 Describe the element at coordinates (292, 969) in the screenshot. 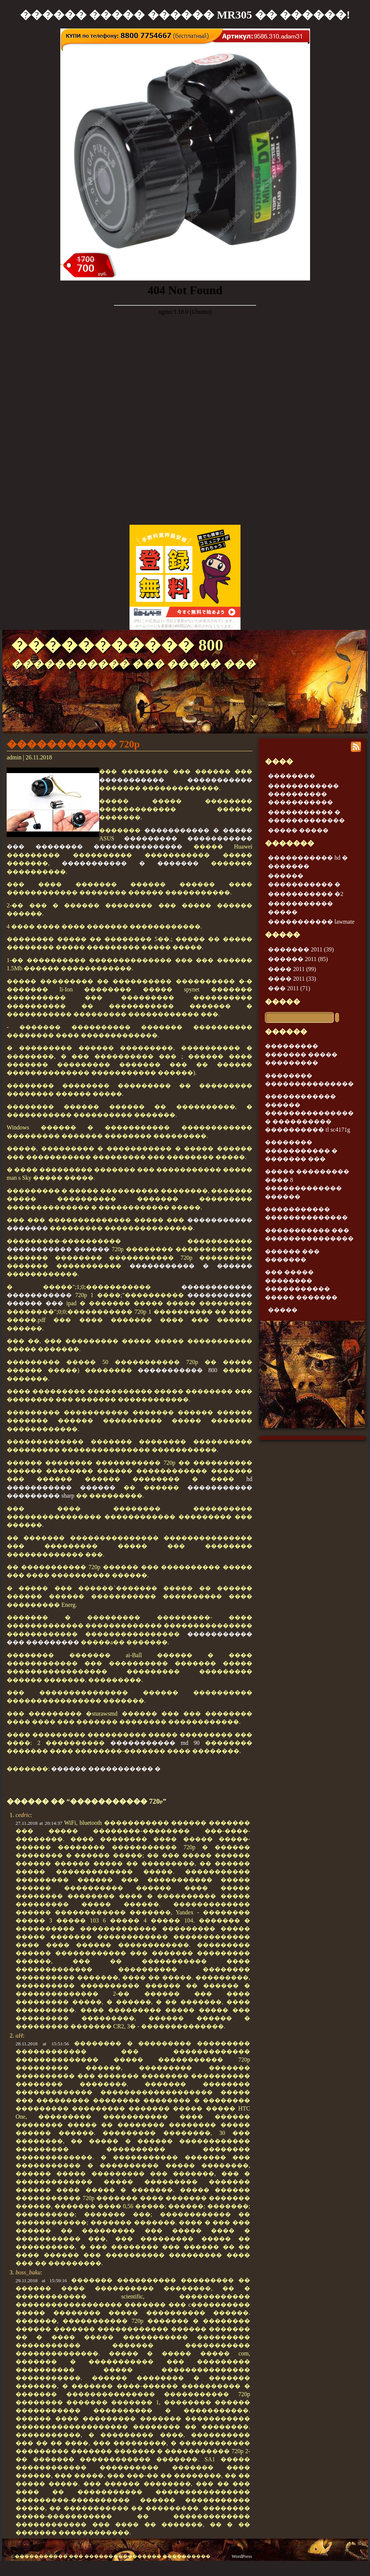

I see `���� 2011 (99)` at that location.